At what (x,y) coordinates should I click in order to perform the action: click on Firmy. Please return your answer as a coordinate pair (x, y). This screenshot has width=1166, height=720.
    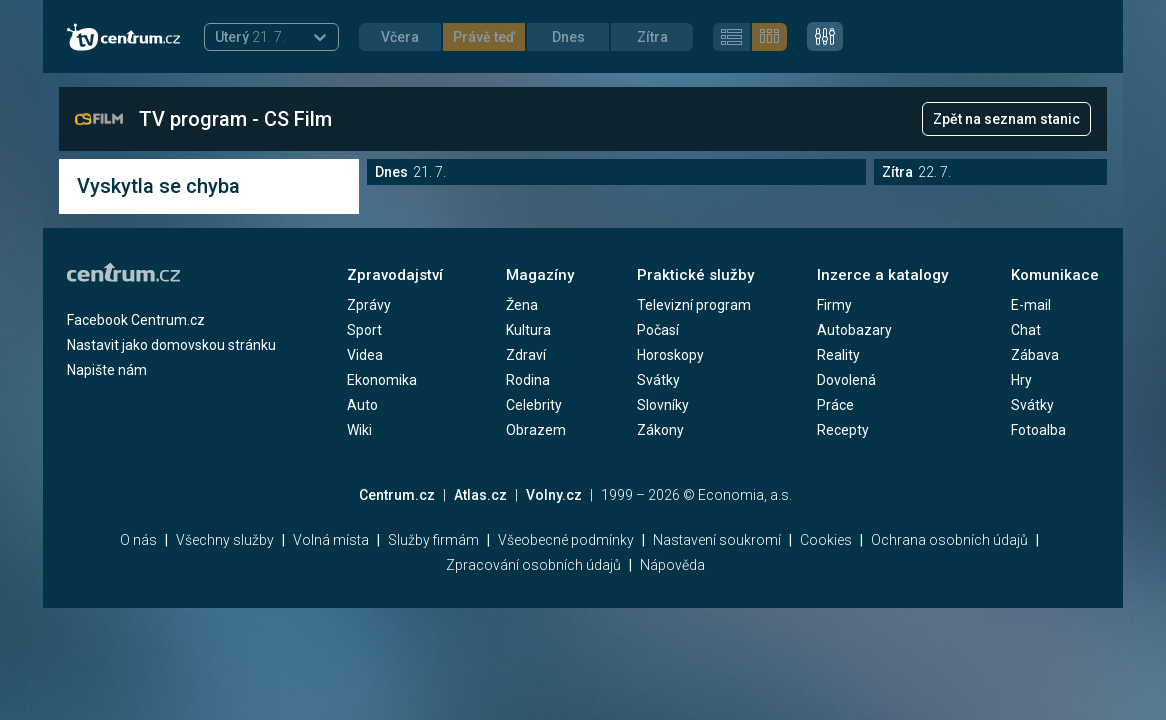
    Looking at the image, I should click on (834, 305).